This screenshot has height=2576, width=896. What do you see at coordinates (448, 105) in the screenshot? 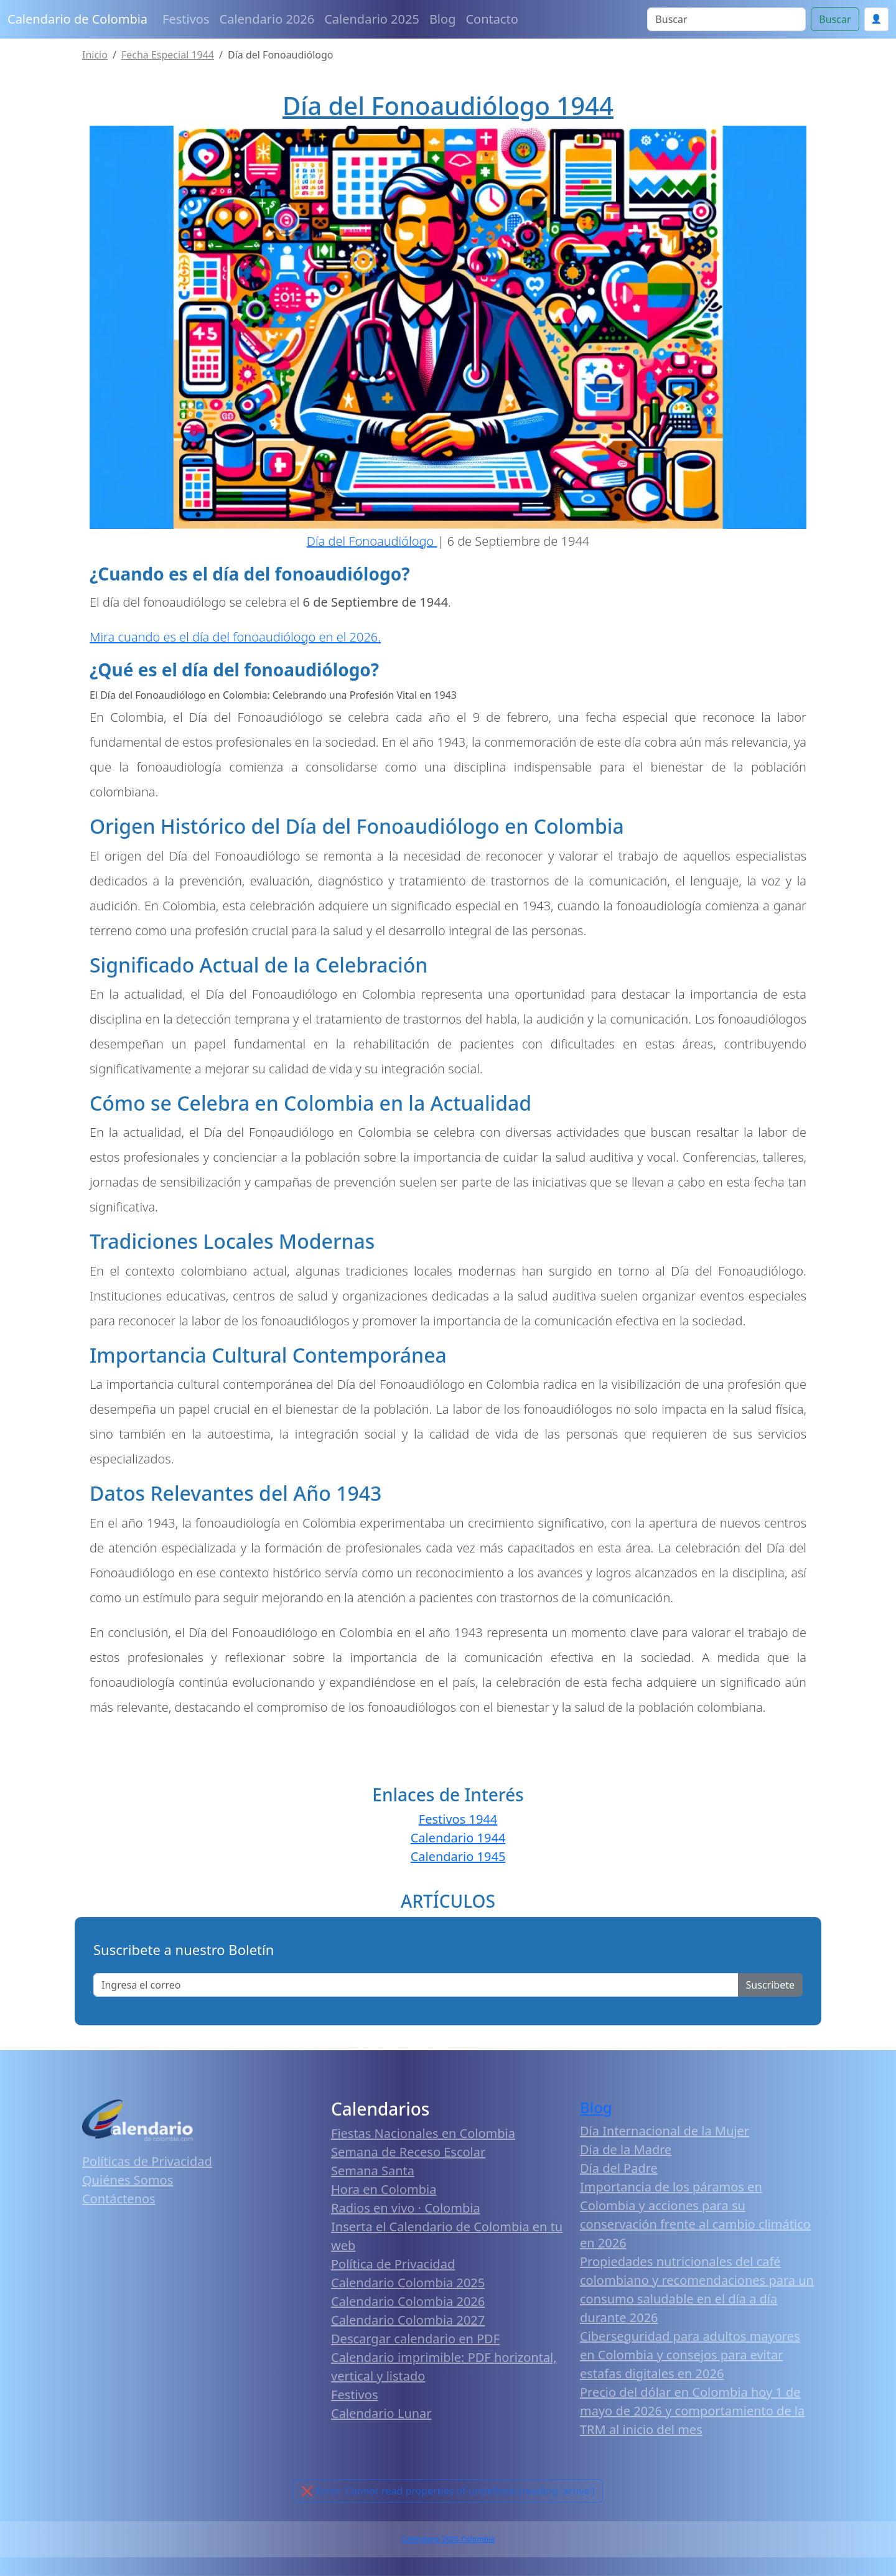
I see `Día del Fonoaudiólogo 1944` at bounding box center [448, 105].